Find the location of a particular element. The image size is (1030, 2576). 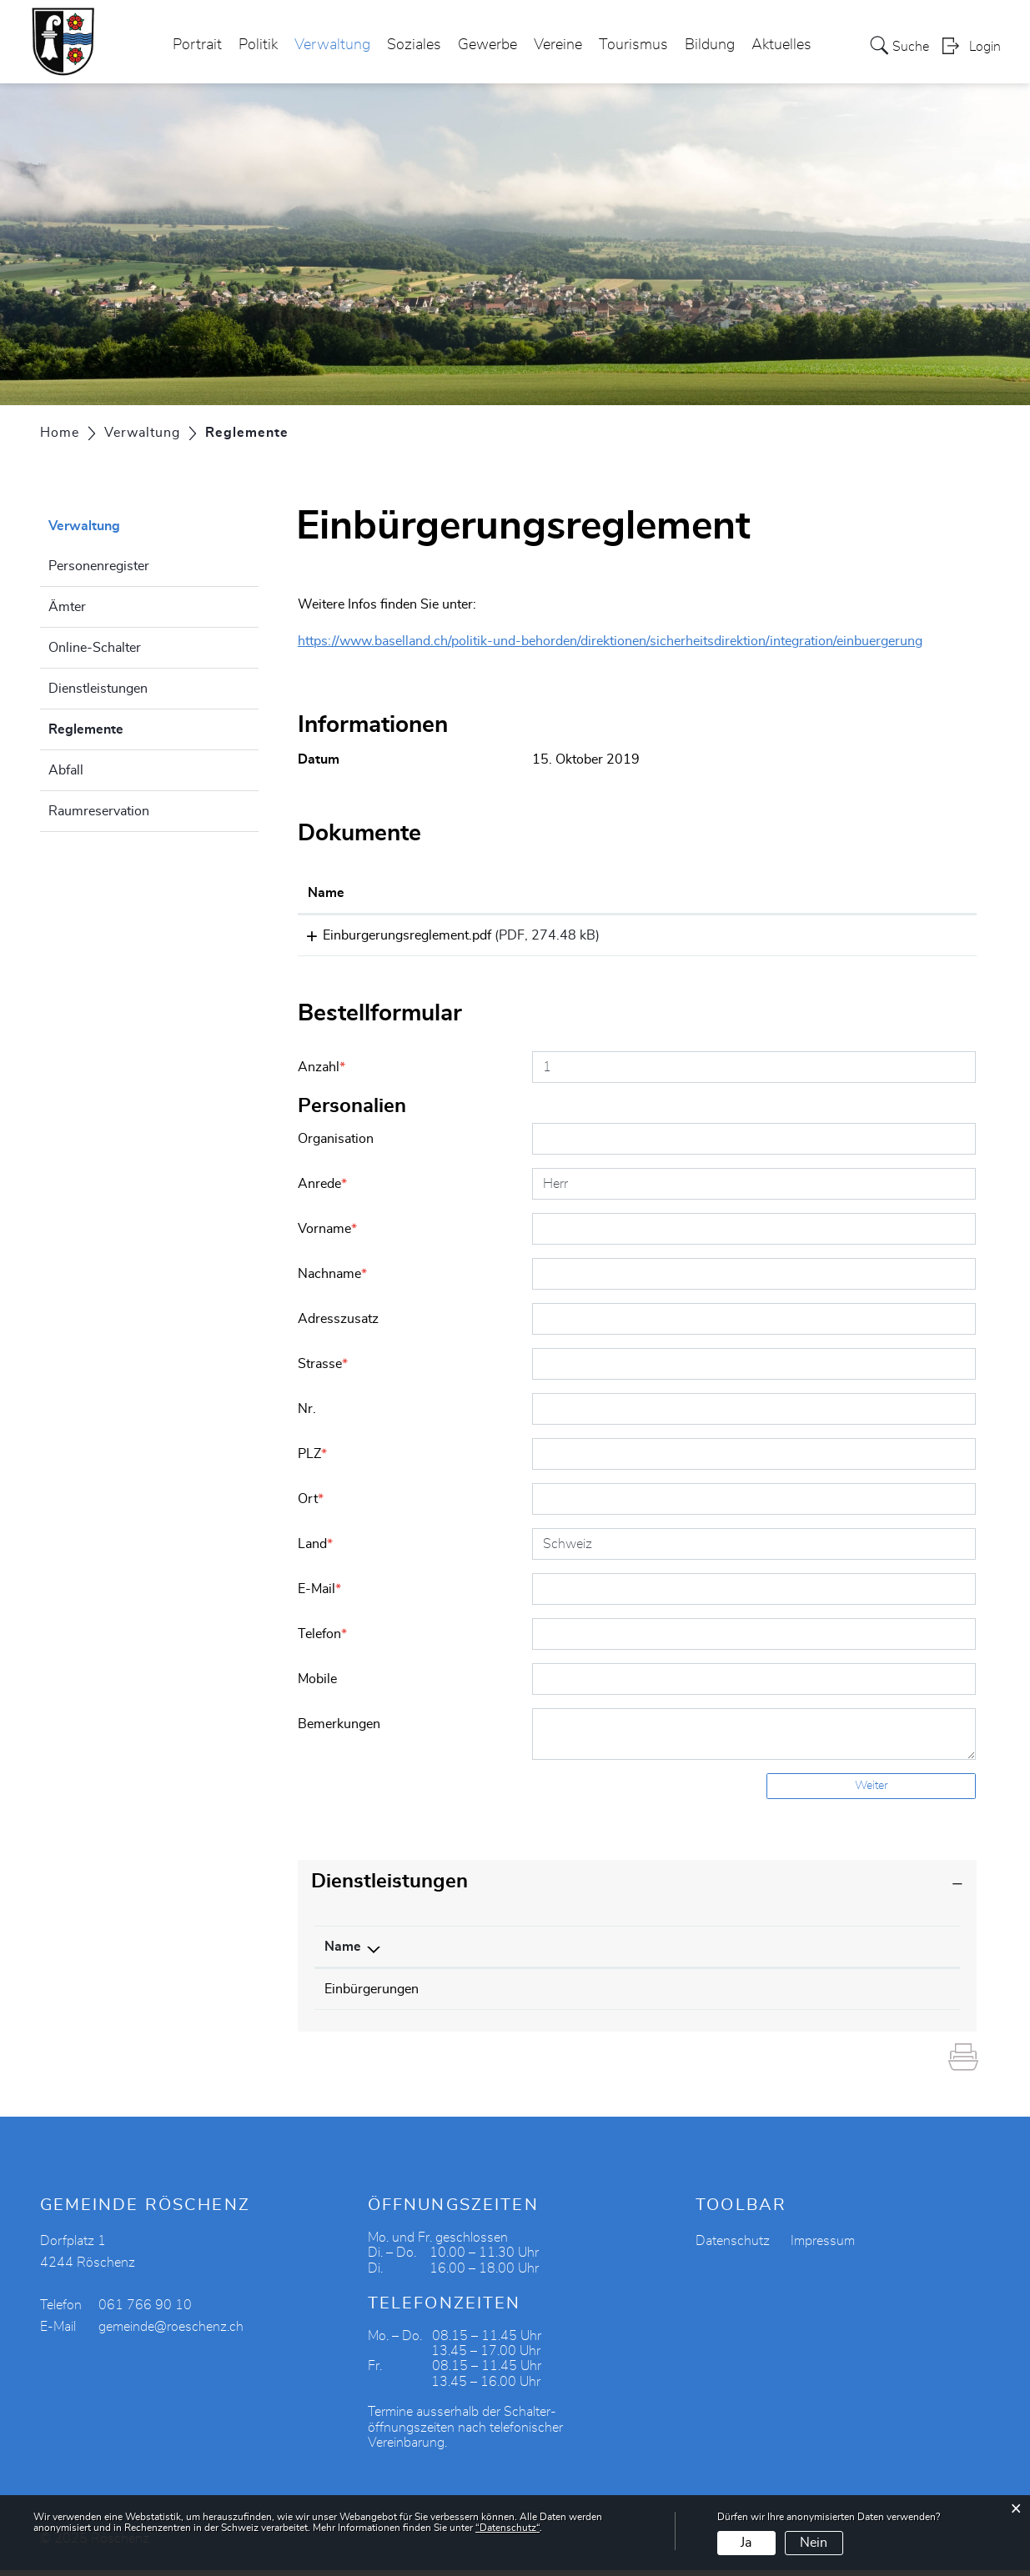

Impressum is located at coordinates (823, 2246).